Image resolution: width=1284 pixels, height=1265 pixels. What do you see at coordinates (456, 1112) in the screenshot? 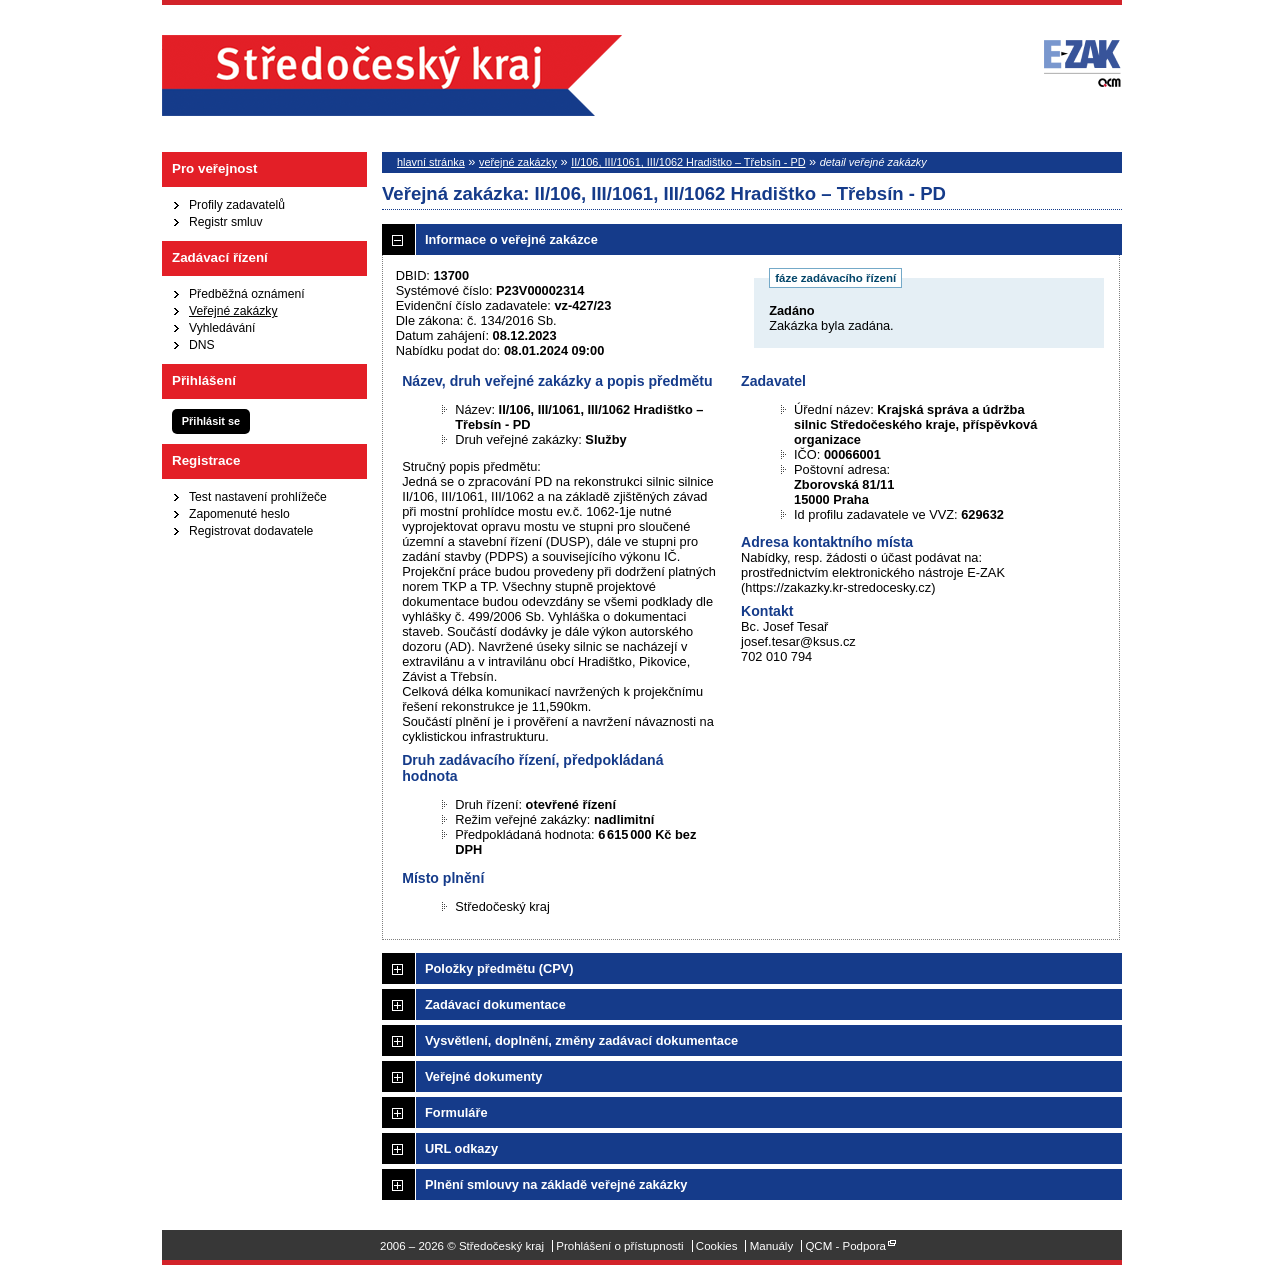
I see `Formuláře` at bounding box center [456, 1112].